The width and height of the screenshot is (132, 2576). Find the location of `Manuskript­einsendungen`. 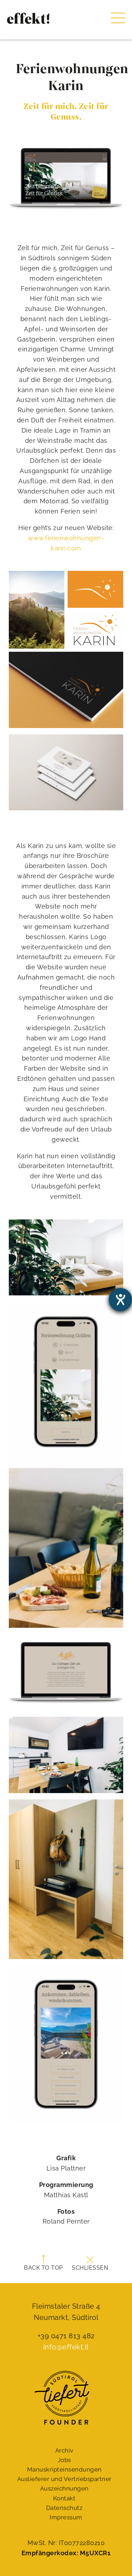

Manuskript­einsendungen is located at coordinates (64, 2469).